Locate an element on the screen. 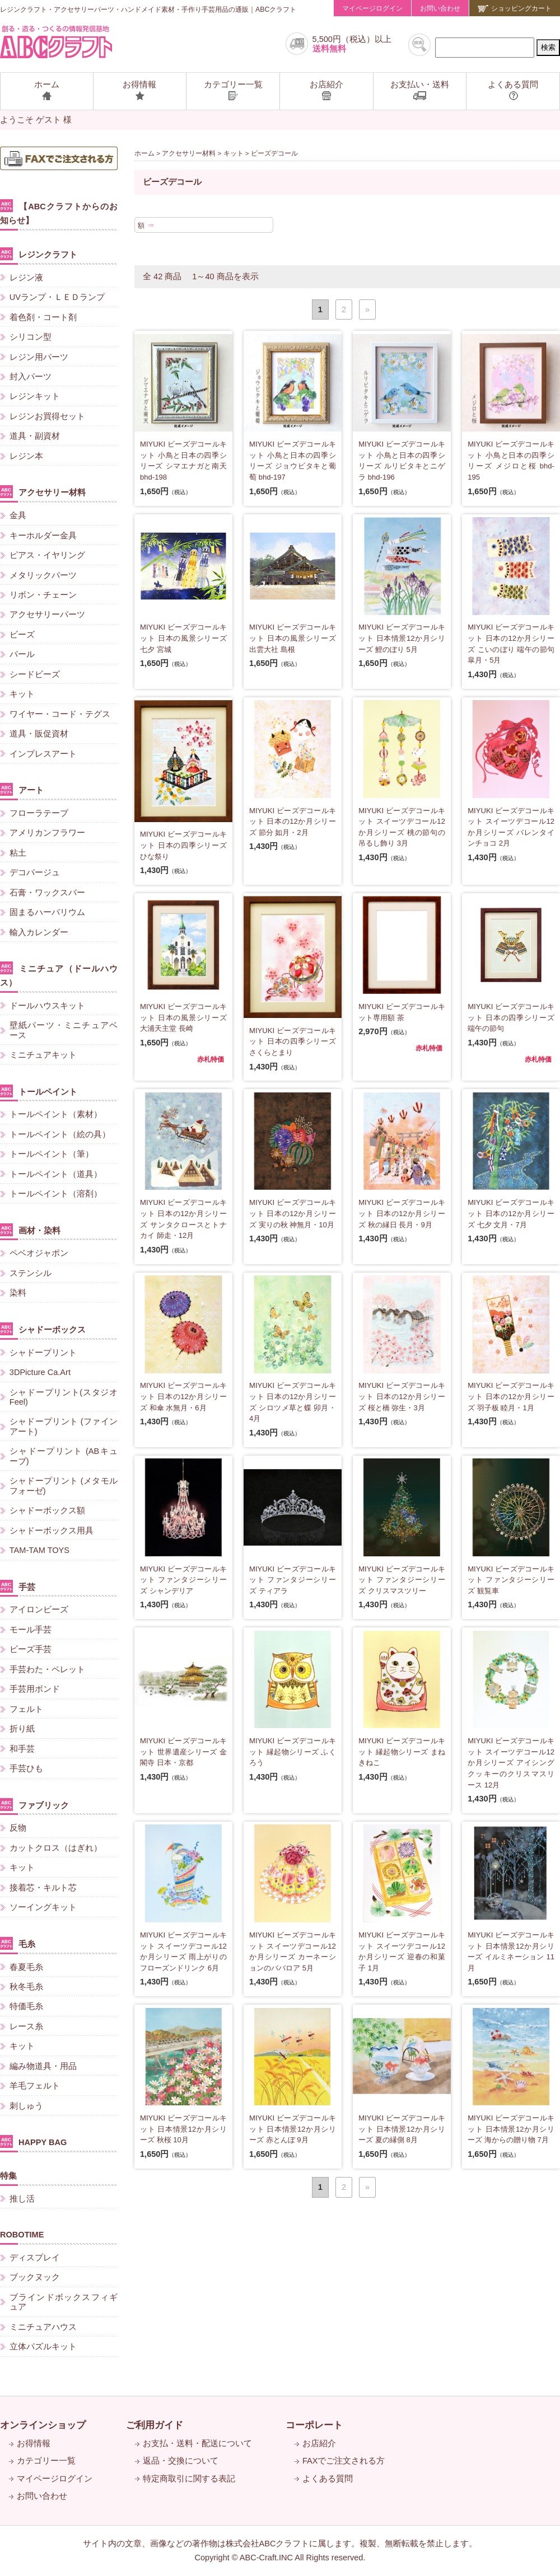 Image resolution: width=560 pixels, height=2576 pixels. 和手芸 is located at coordinates (22, 1748).